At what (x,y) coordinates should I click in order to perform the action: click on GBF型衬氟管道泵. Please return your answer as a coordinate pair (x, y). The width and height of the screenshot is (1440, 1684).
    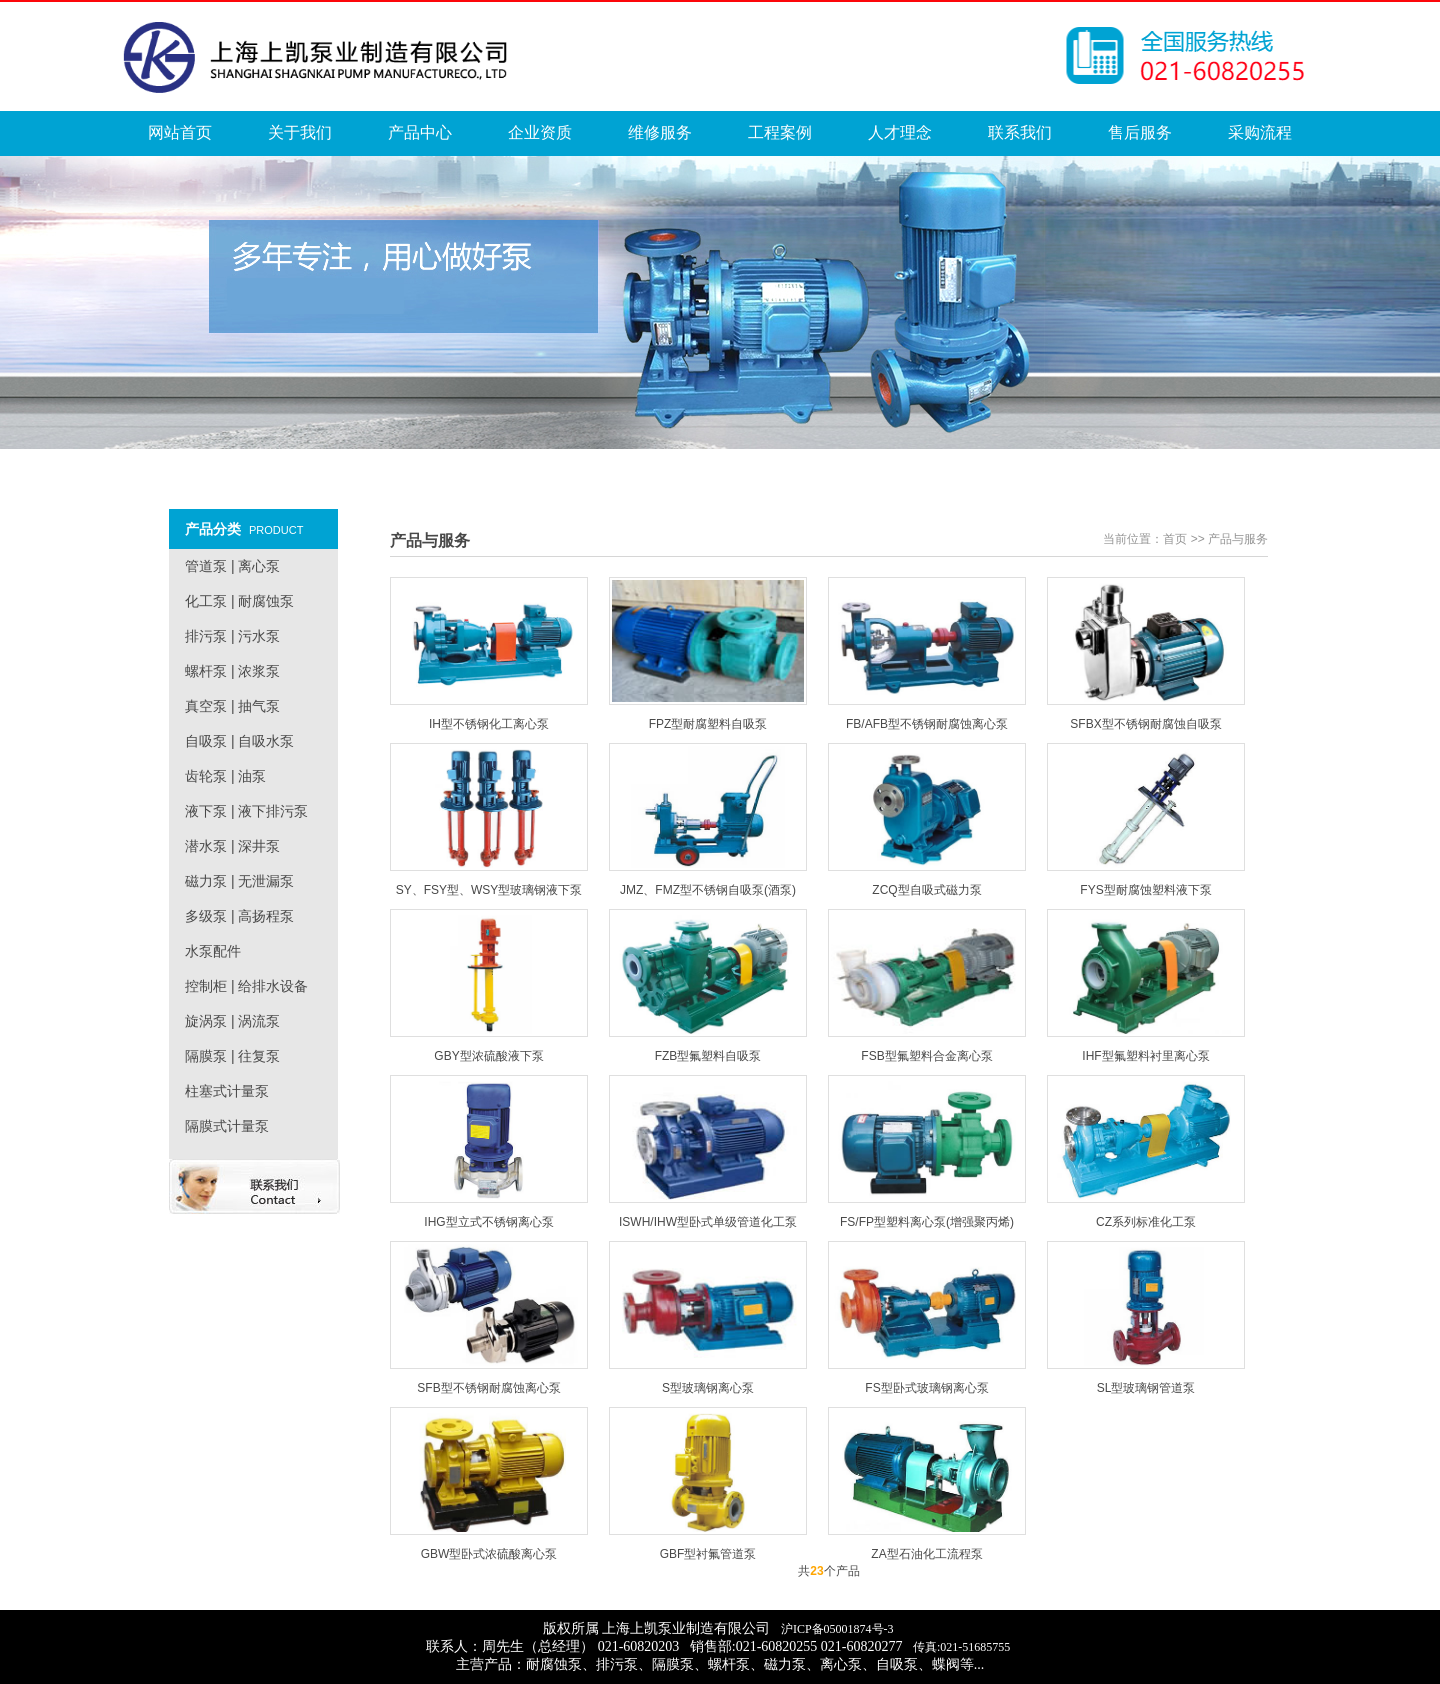
    Looking at the image, I should click on (708, 1554).